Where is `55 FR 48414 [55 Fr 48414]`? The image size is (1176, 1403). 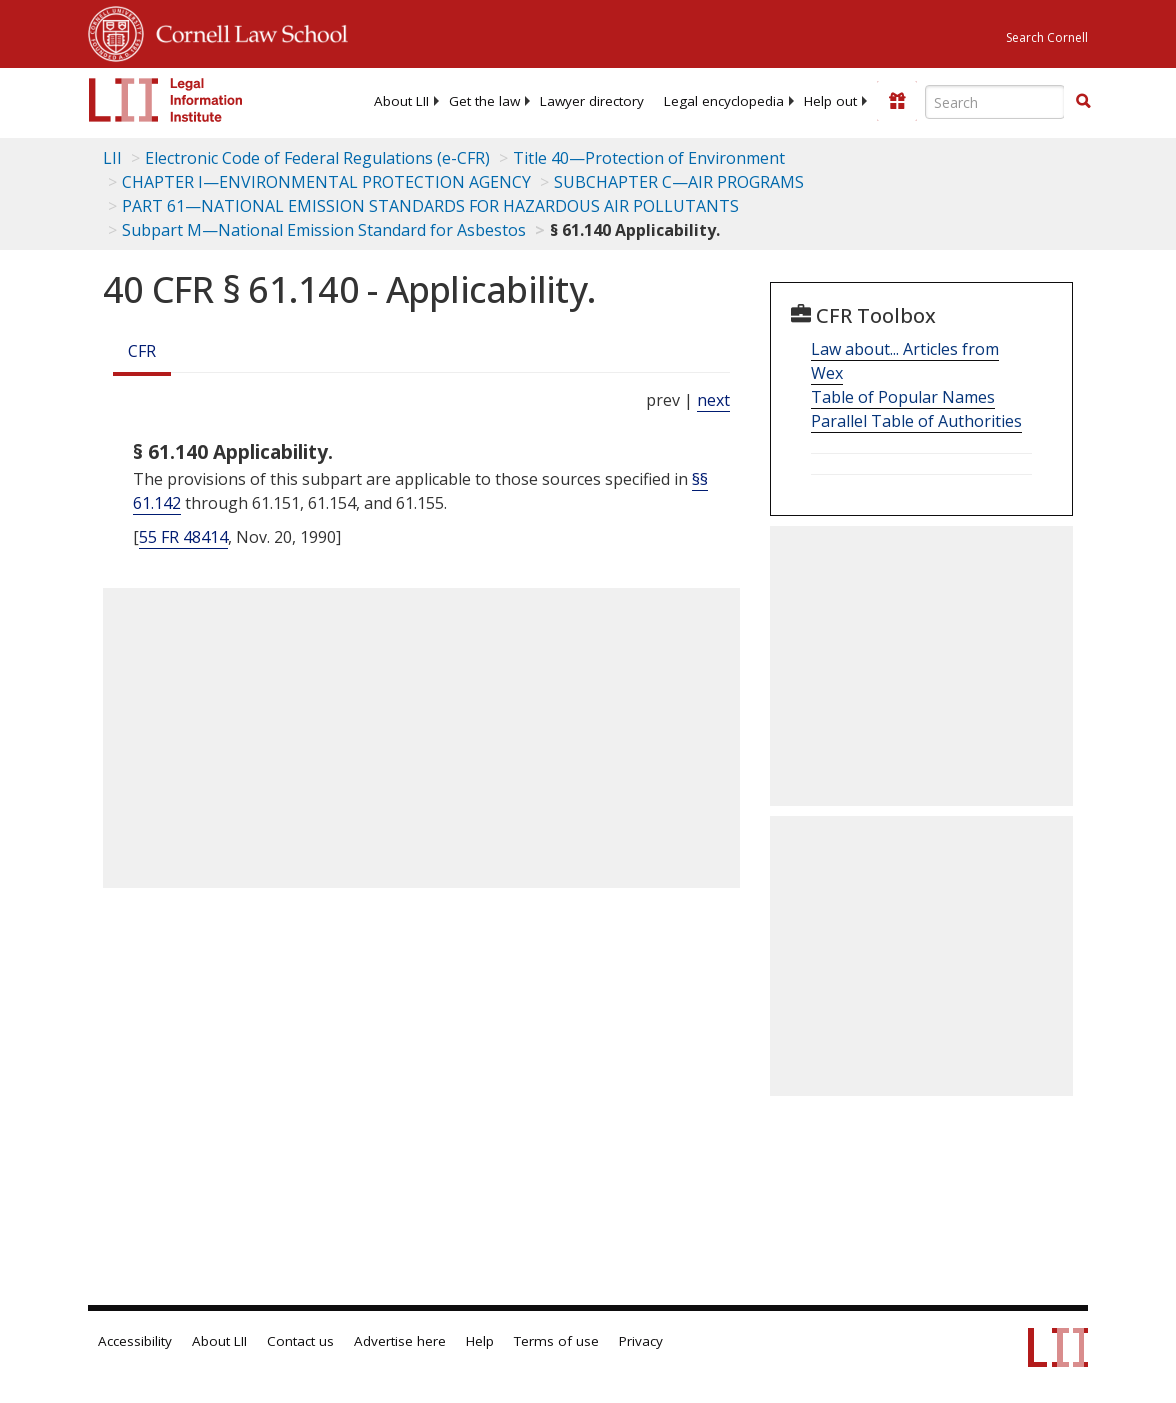 55 FR 48414 [55 Fr 48414] is located at coordinates (183, 537).